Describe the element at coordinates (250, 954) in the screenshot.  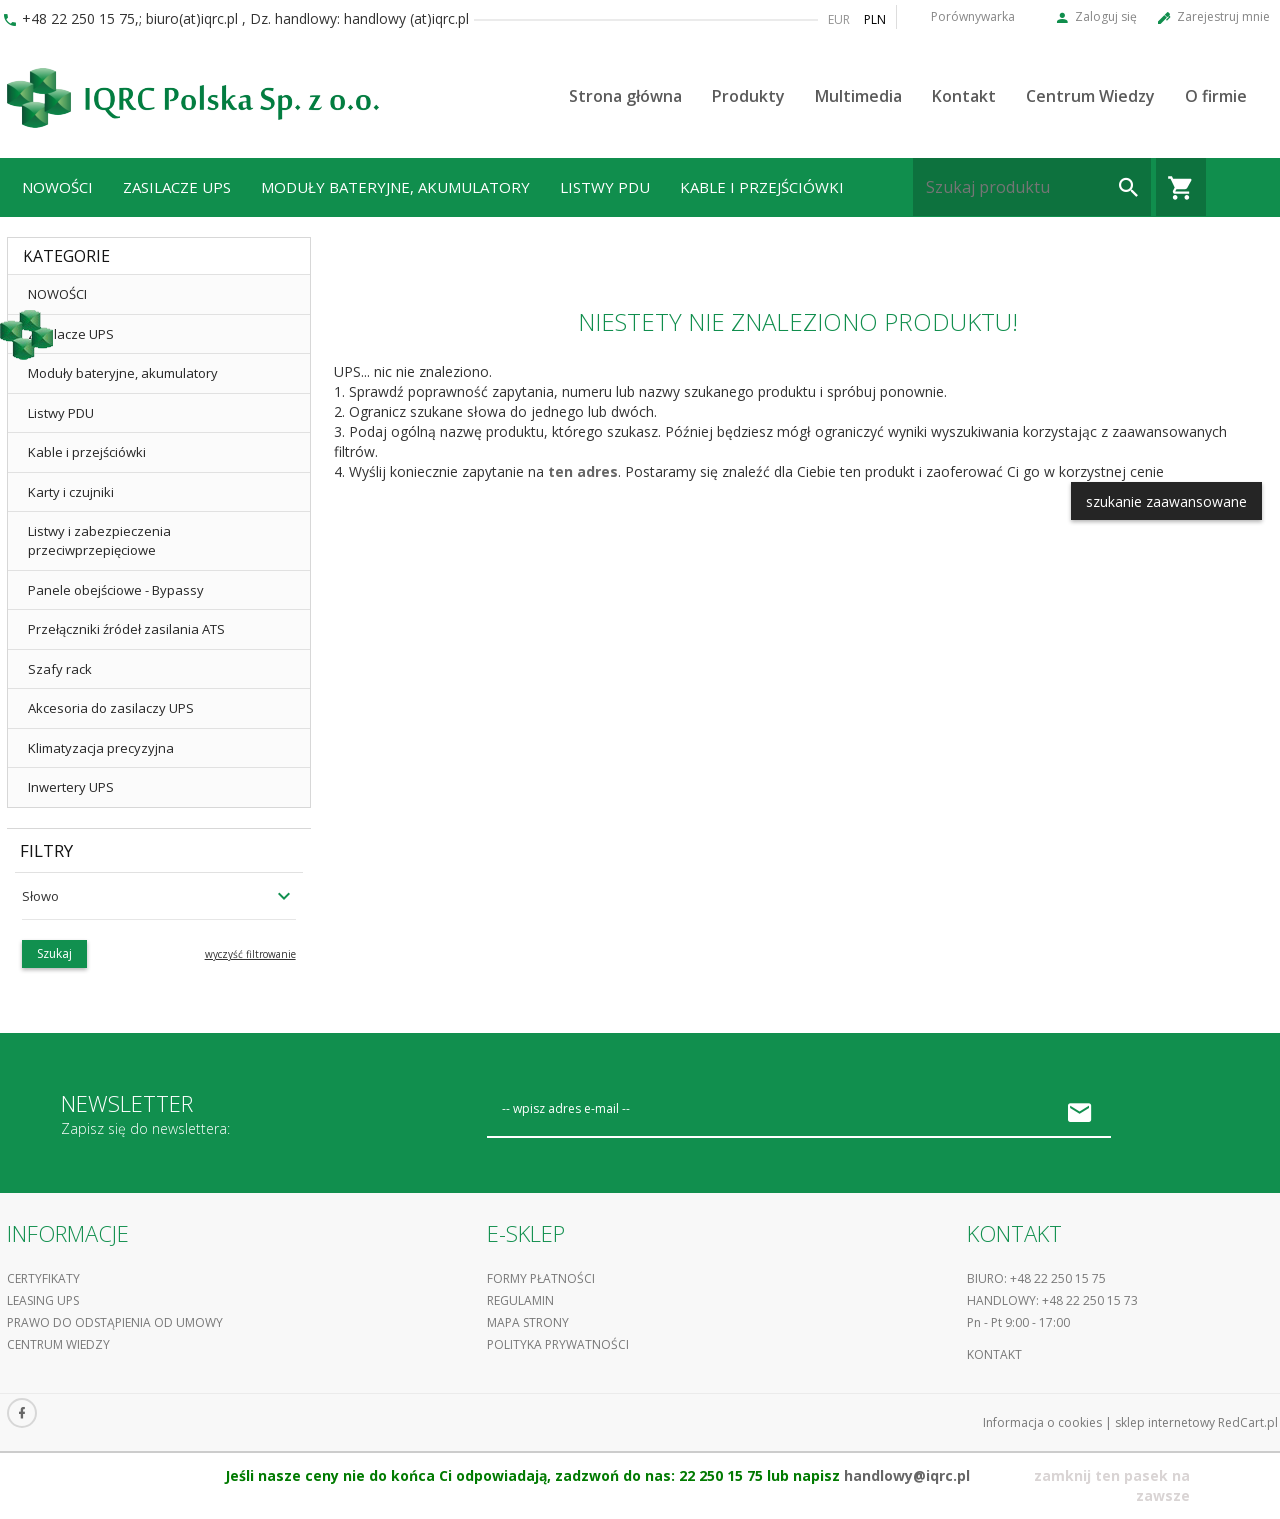
I see `wyczyść filtrowanie` at that location.